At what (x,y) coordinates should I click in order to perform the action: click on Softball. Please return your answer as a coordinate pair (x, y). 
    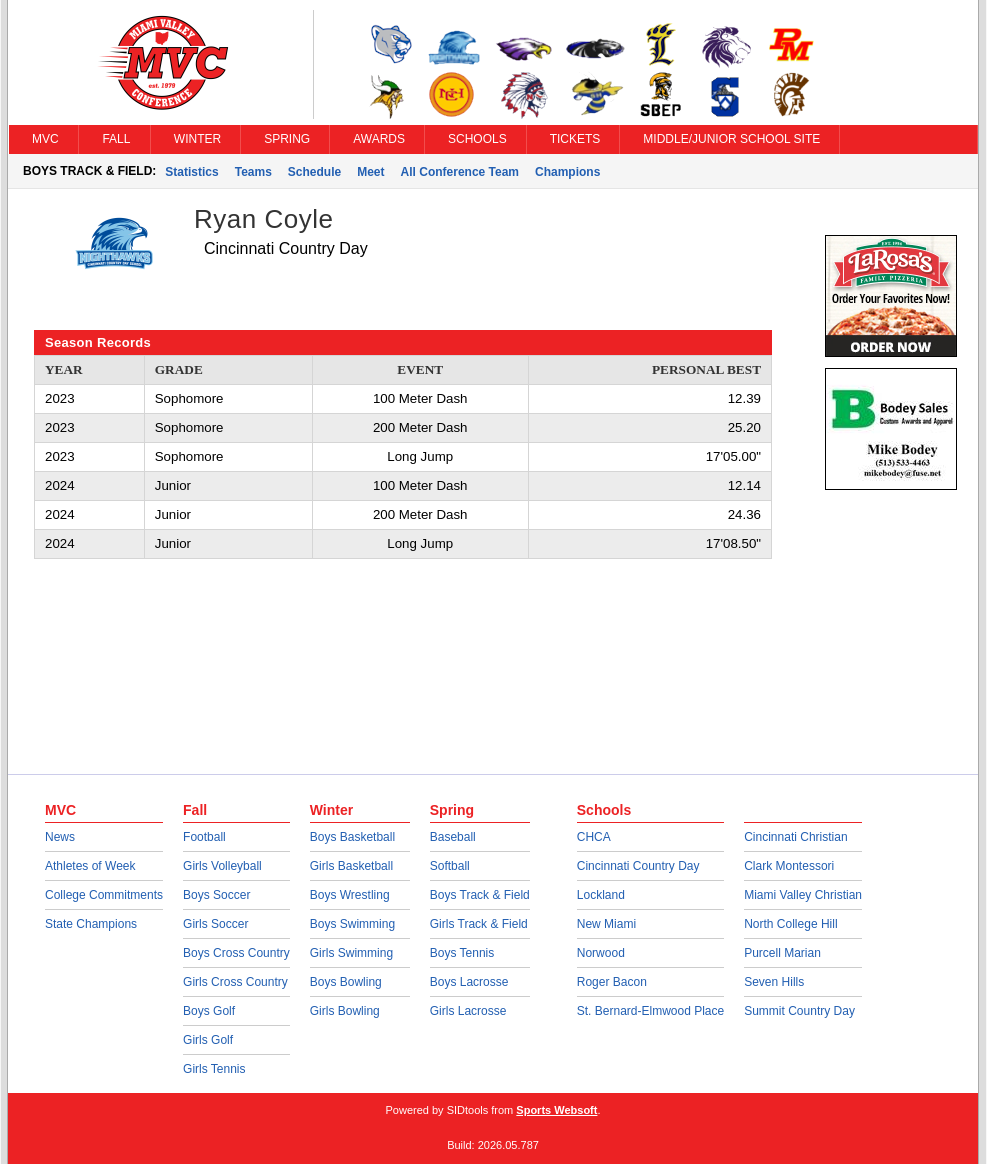
    Looking at the image, I should click on (450, 866).